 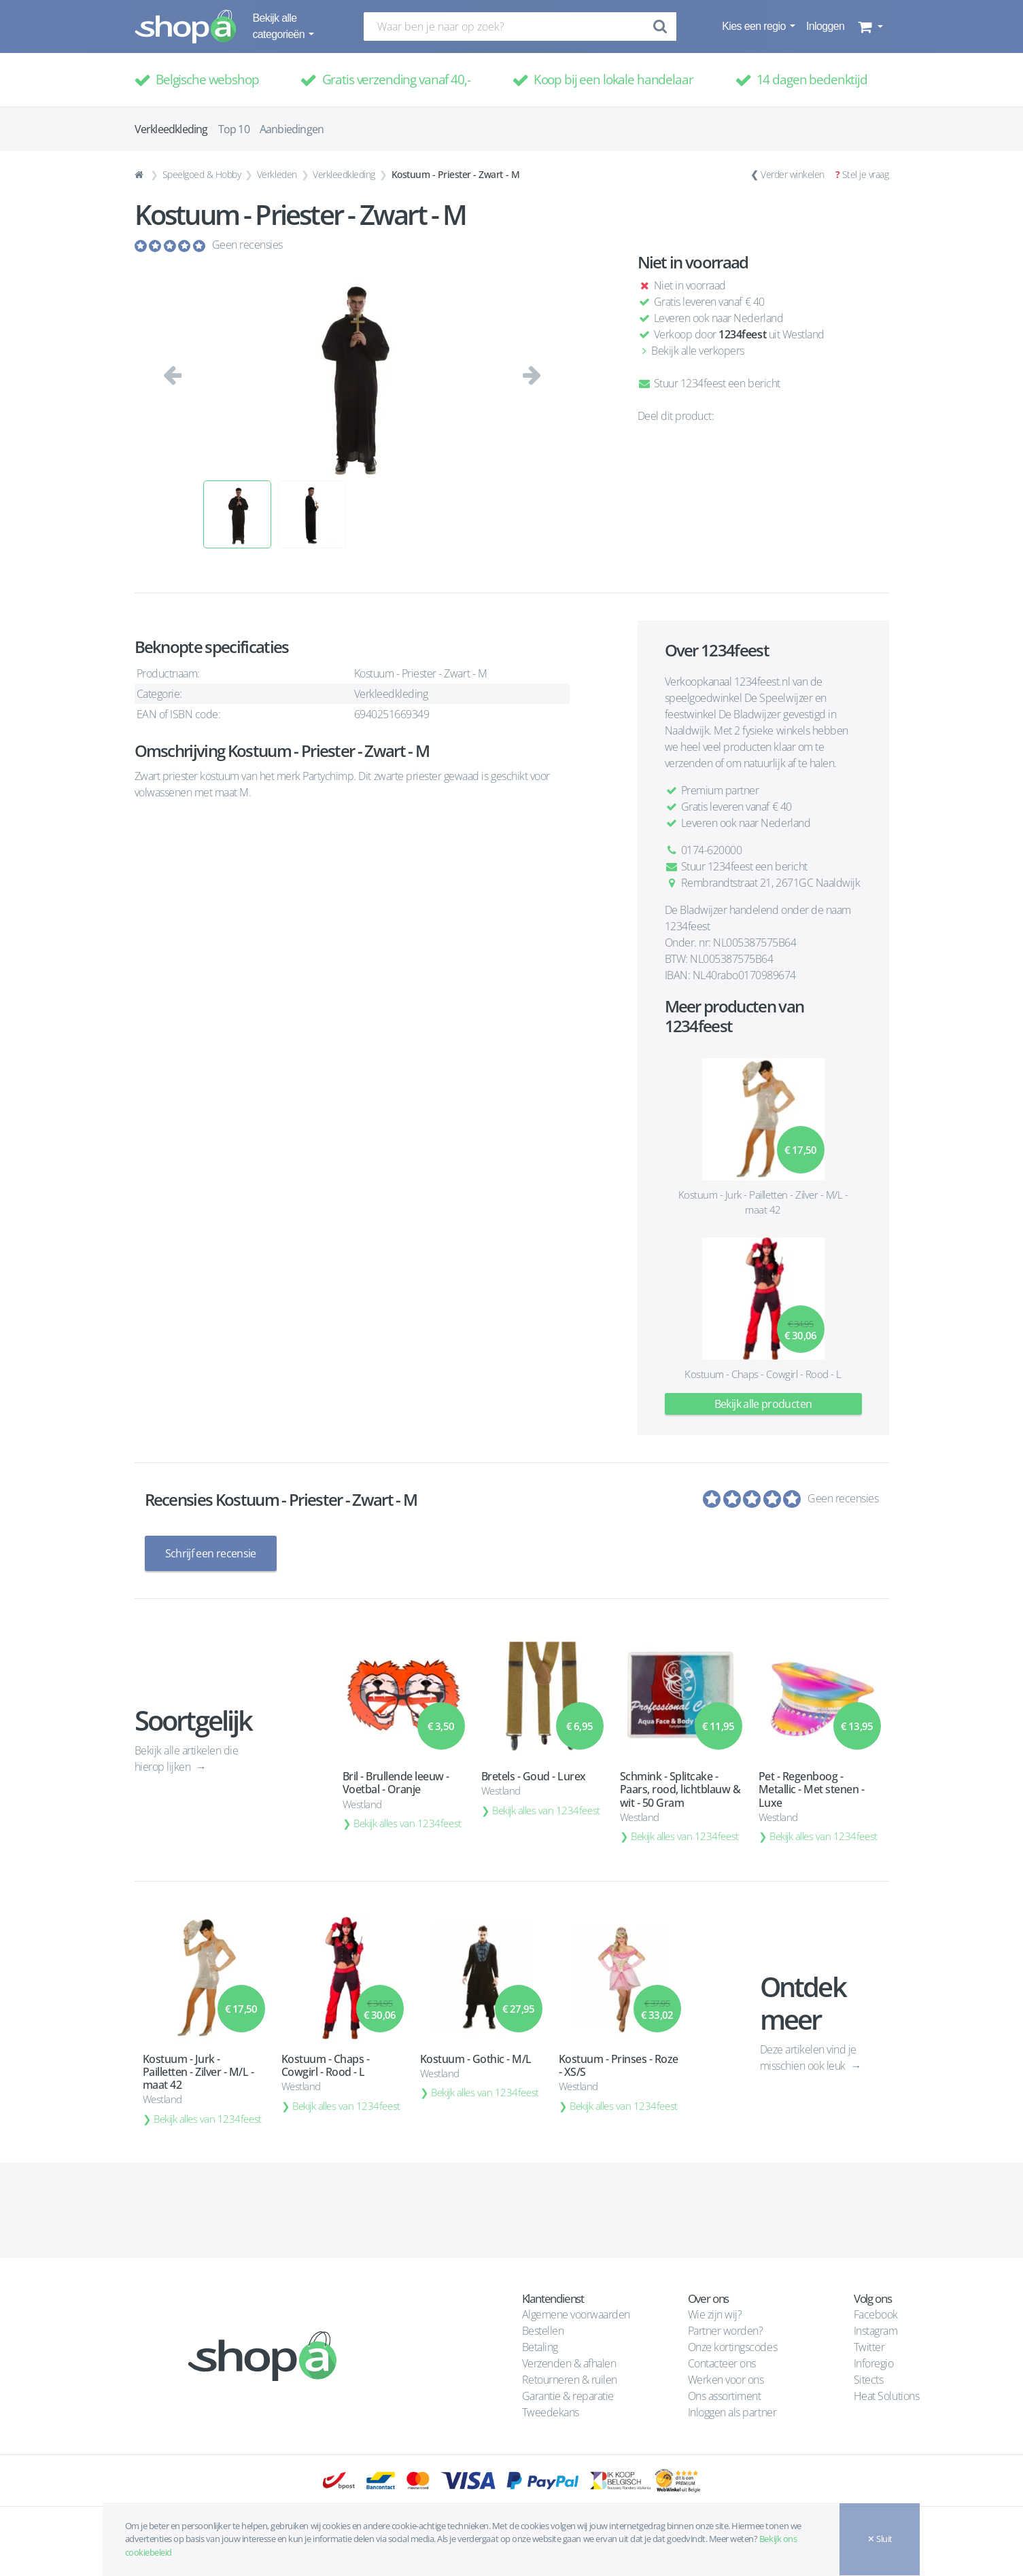 What do you see at coordinates (344, 174) in the screenshot?
I see `Verkleedkleding` at bounding box center [344, 174].